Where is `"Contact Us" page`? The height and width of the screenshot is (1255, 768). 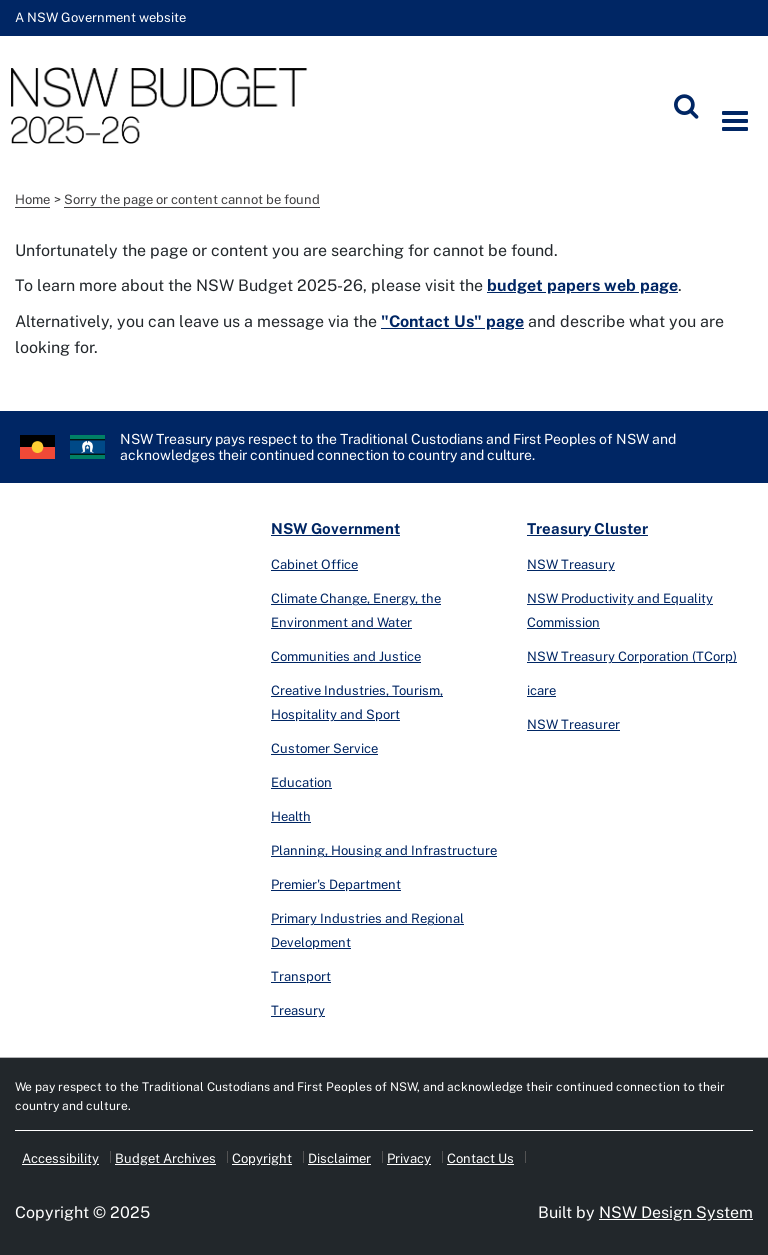
"Contact Us" page is located at coordinates (452, 321).